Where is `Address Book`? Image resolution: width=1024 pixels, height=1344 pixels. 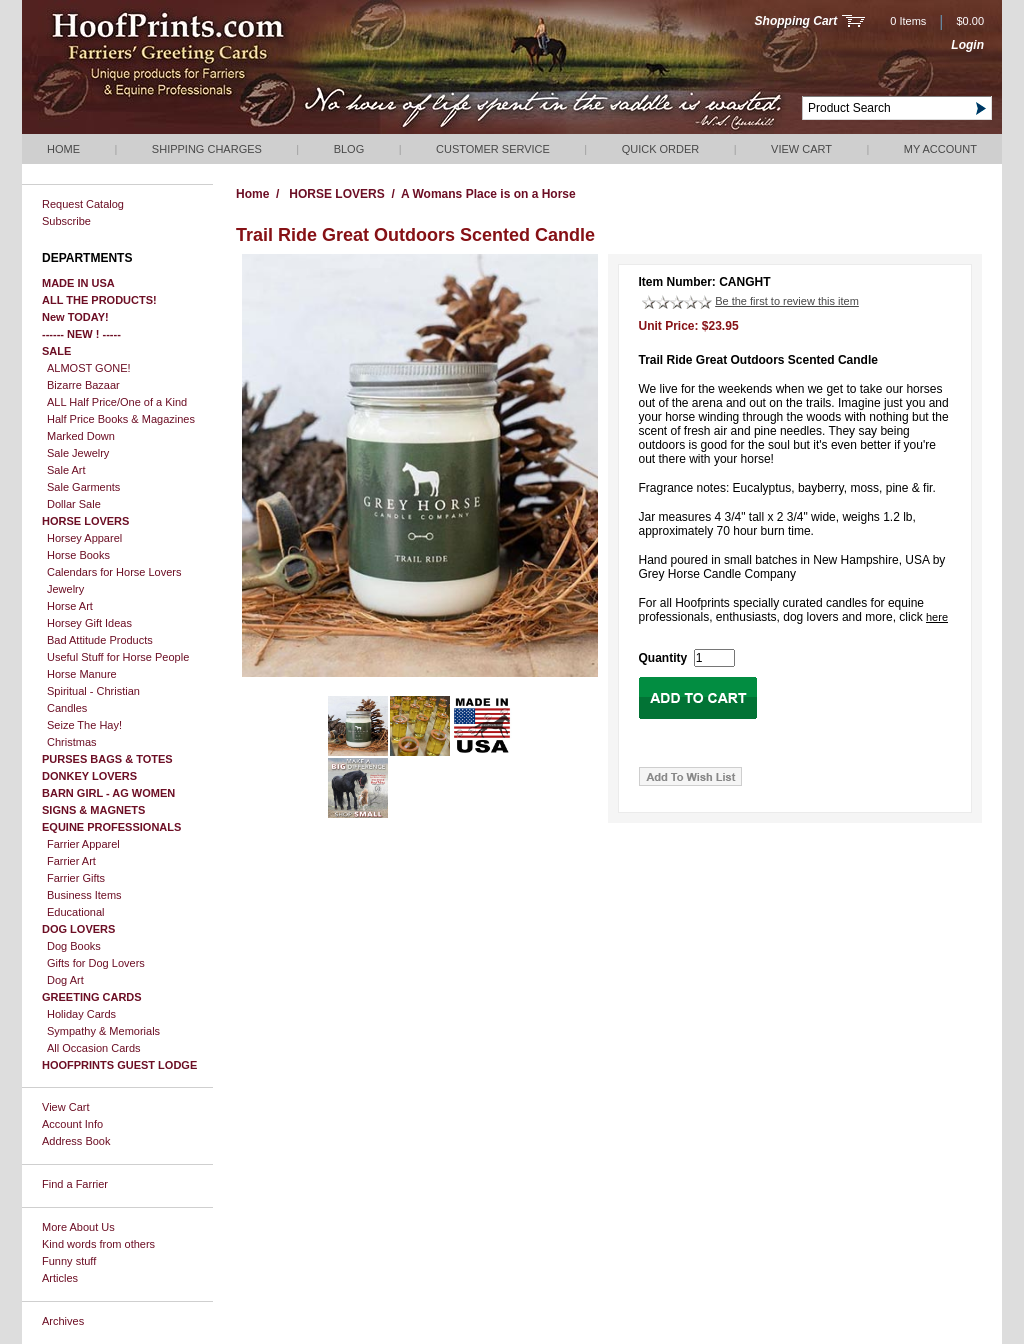 Address Book is located at coordinates (76, 1141).